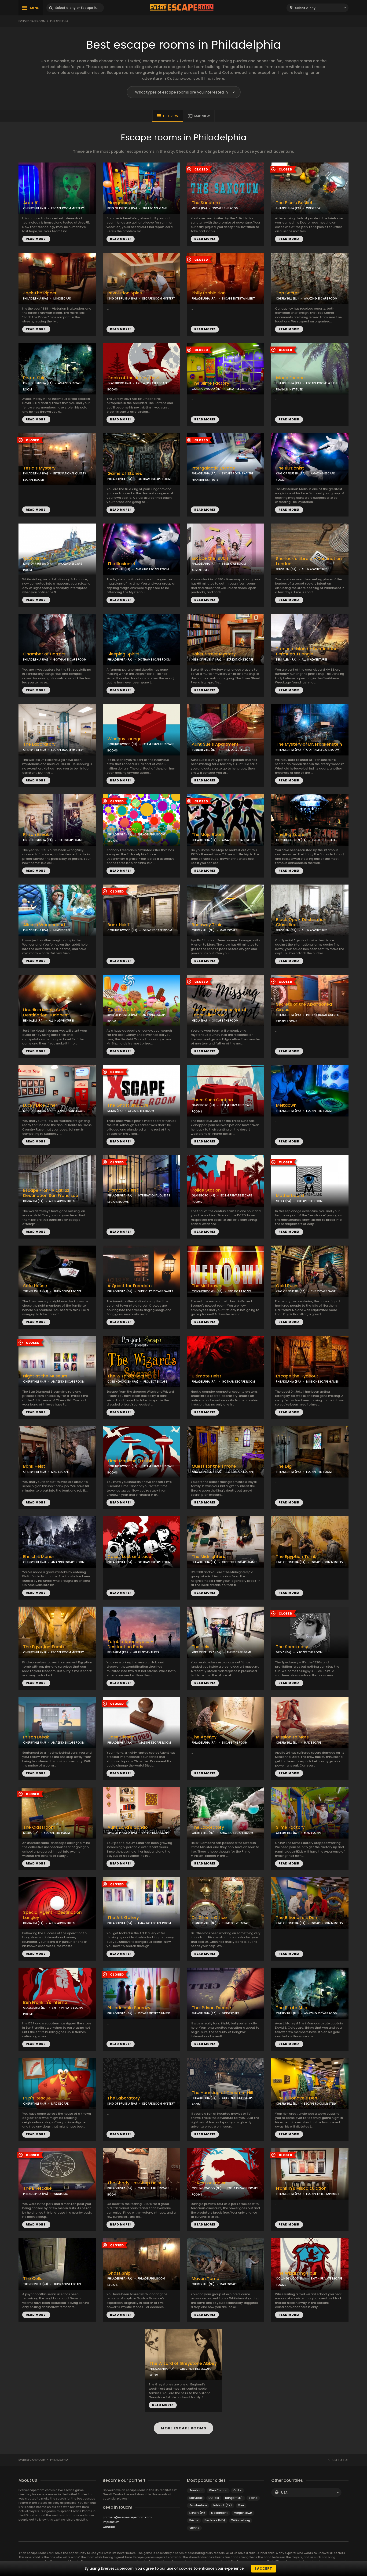  Describe the element at coordinates (243, 2513) in the screenshot. I see `Morgantown` at that location.